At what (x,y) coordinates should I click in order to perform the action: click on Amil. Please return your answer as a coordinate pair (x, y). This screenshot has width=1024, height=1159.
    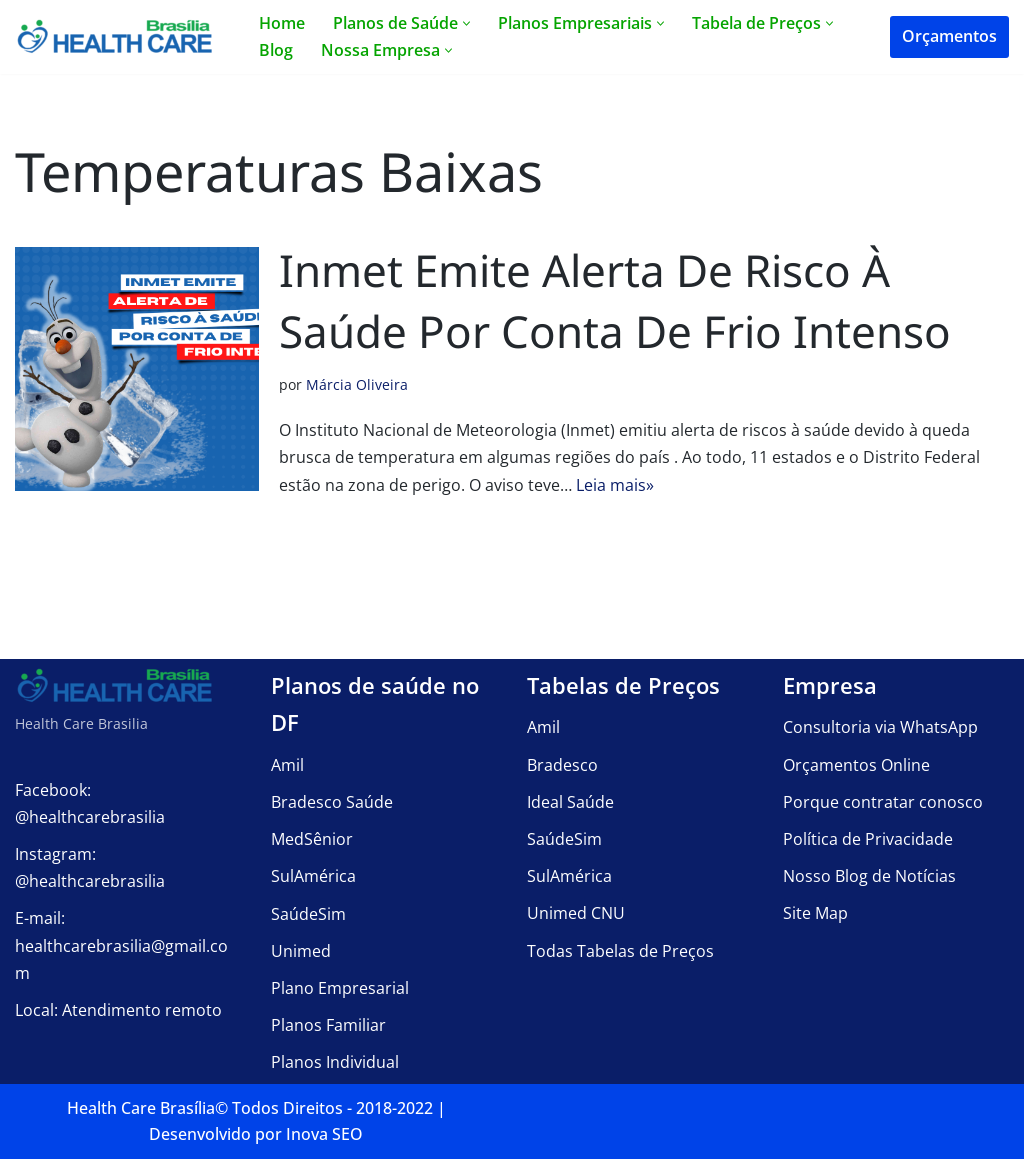
    Looking at the image, I should click on (287, 765).